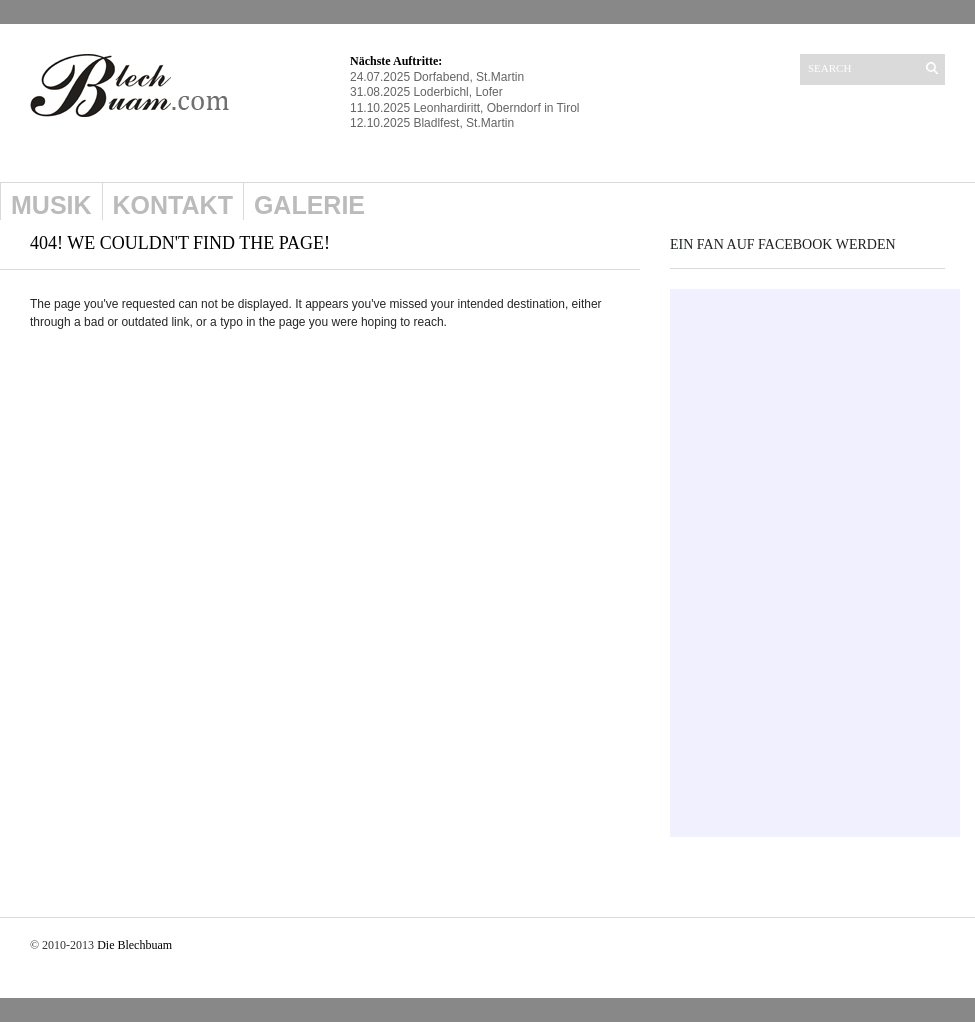  Describe the element at coordinates (173, 205) in the screenshot. I see `Kontakt` at that location.